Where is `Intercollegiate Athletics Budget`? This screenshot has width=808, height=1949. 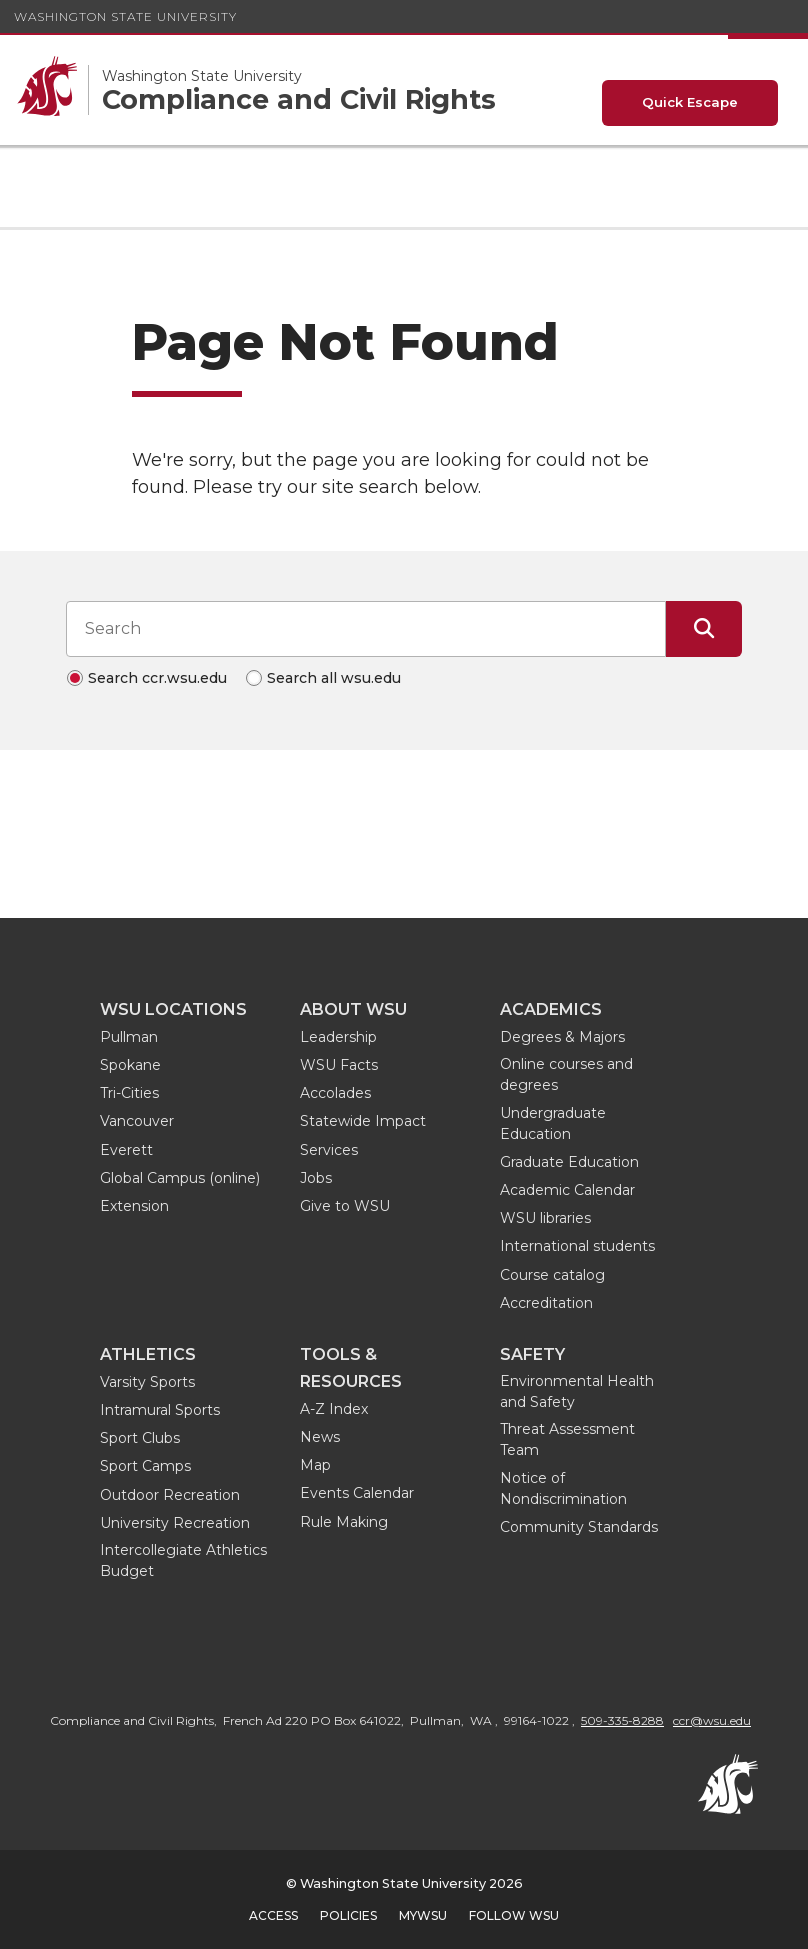 Intercollegiate Athletics Budget is located at coordinates (183, 1560).